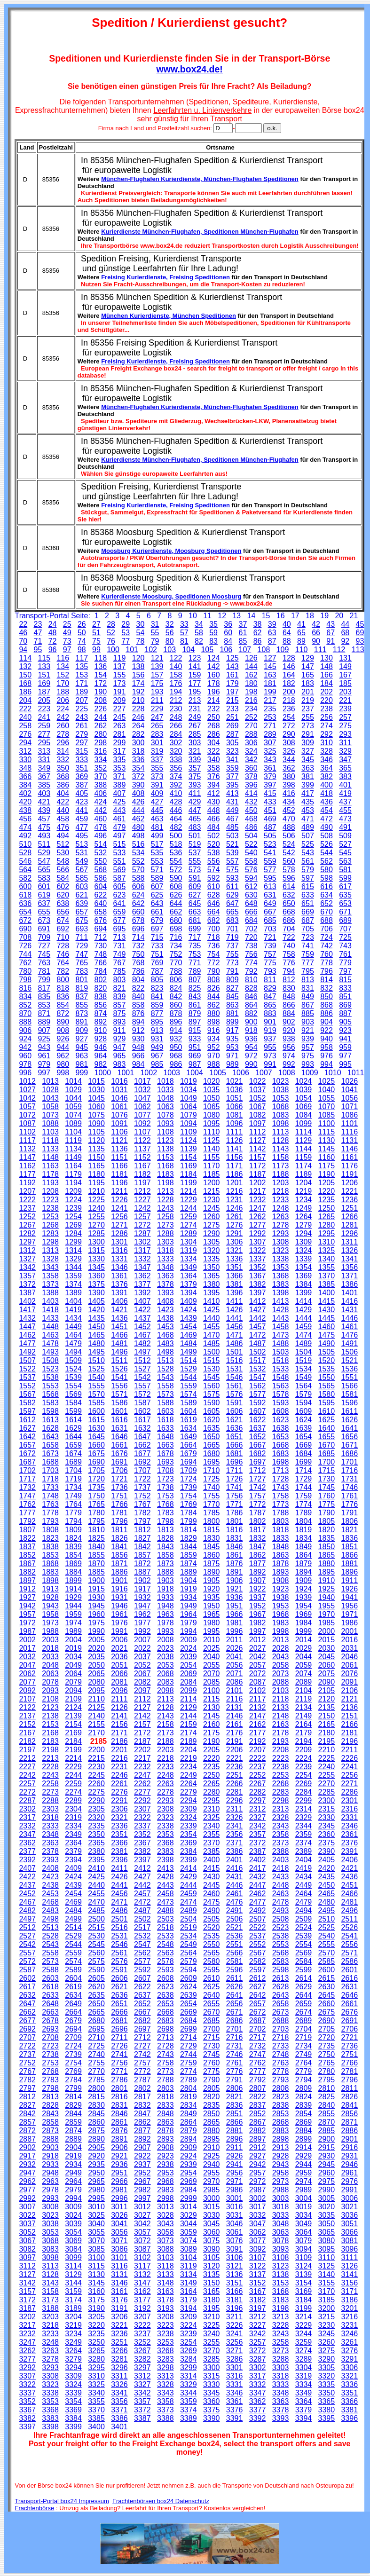  What do you see at coordinates (96, 1250) in the screenshot?
I see `1315` at bounding box center [96, 1250].